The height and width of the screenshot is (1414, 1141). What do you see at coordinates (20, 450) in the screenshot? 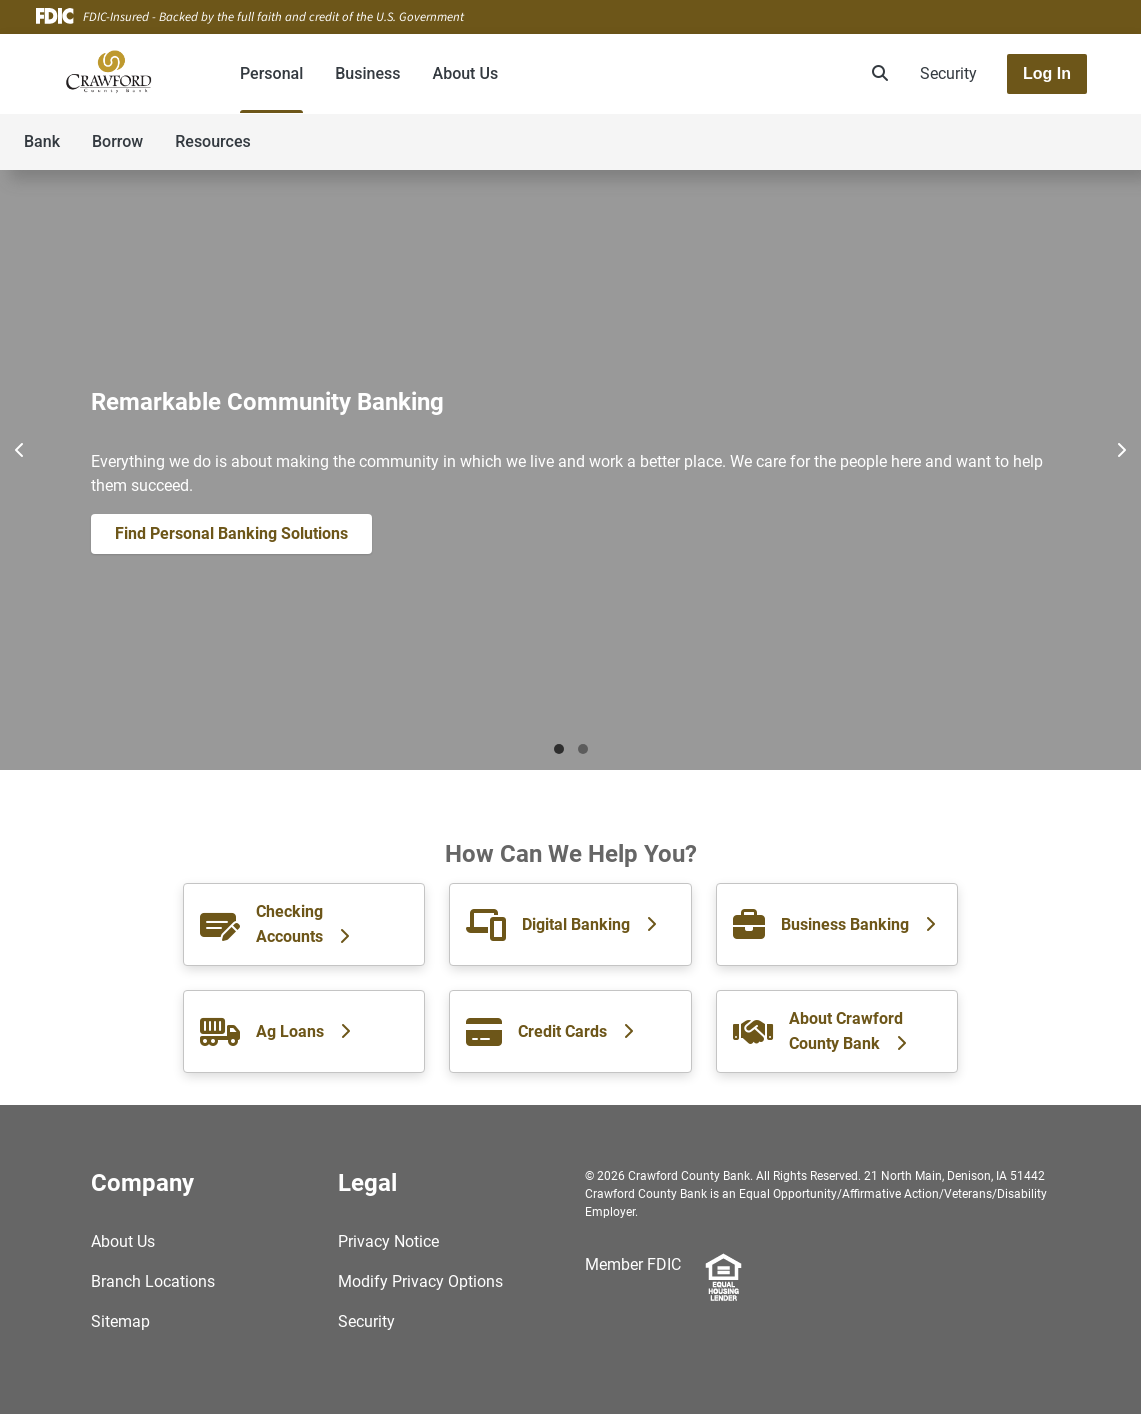
I see `[Previous]` at bounding box center [20, 450].